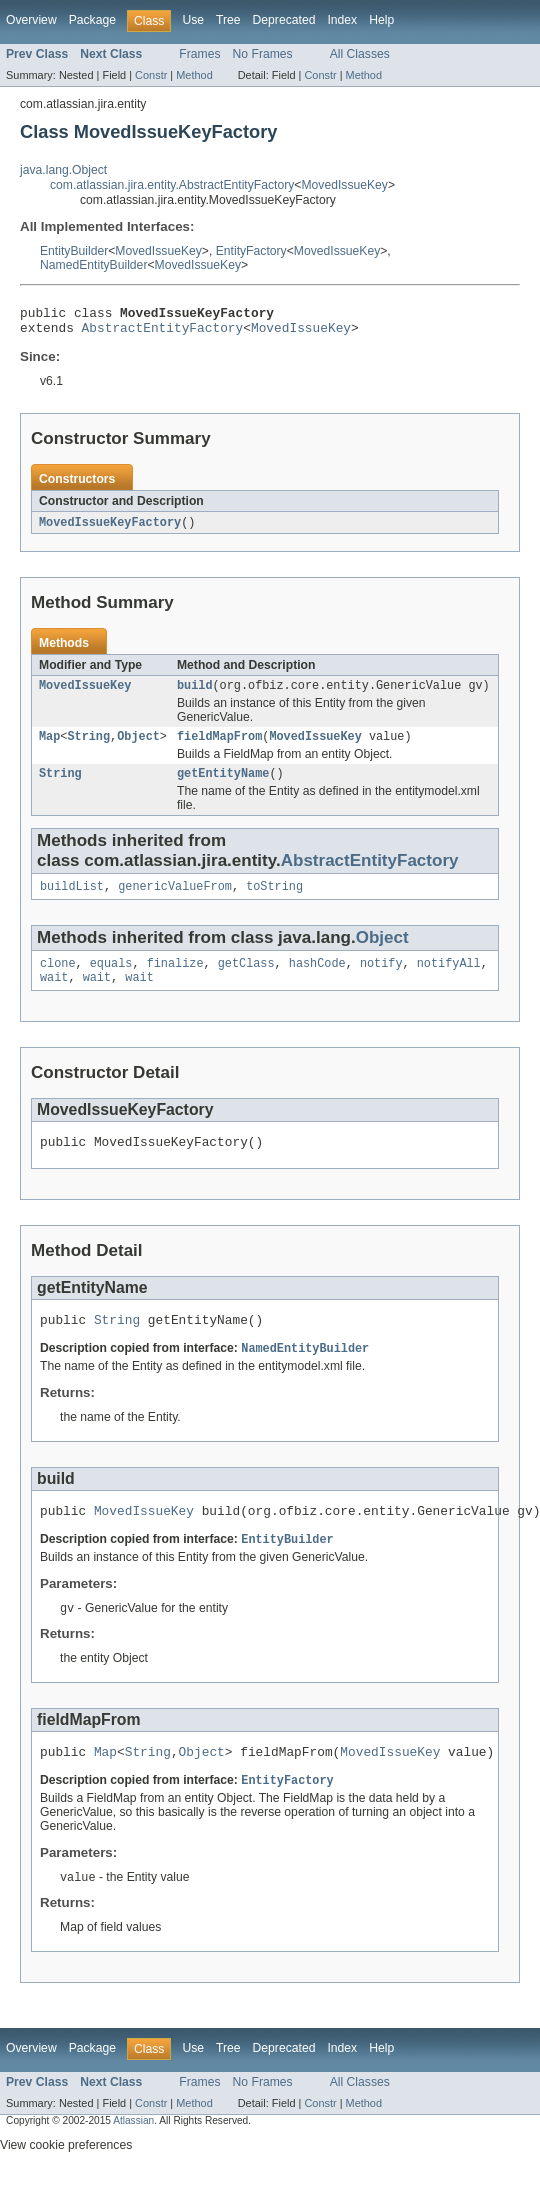 The height and width of the screenshot is (2208, 540). Describe the element at coordinates (66, 2181) in the screenshot. I see `View cookie preferences` at that location.